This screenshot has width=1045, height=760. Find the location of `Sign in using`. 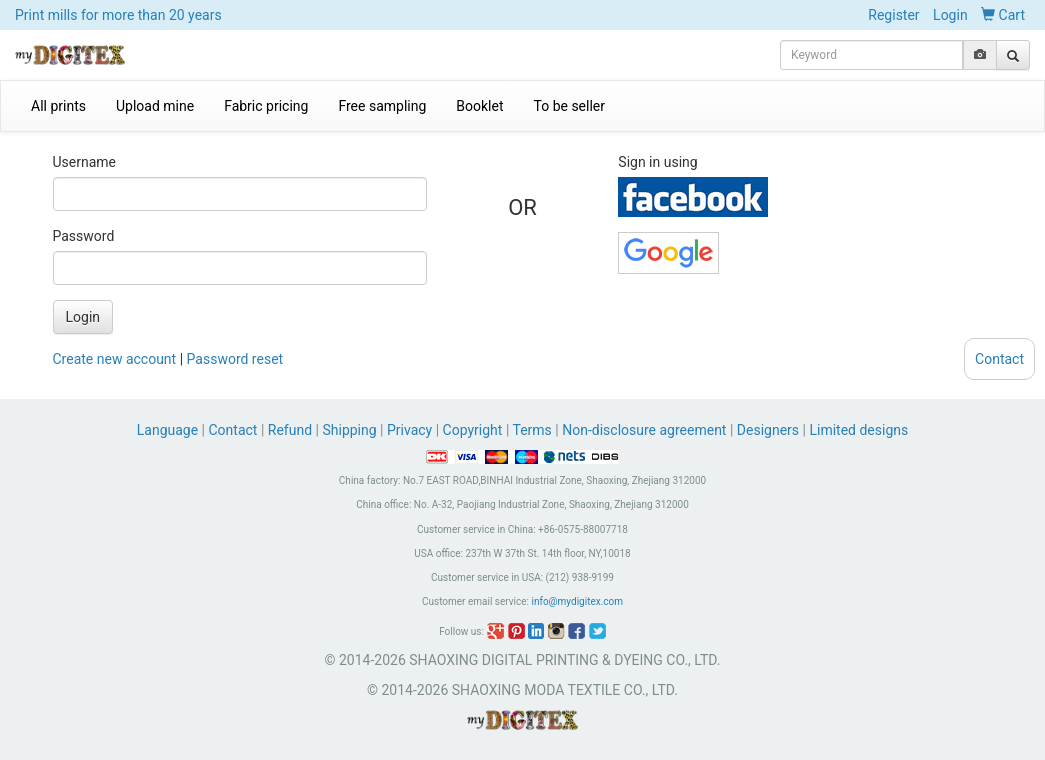

Sign in using is located at coordinates (657, 162).